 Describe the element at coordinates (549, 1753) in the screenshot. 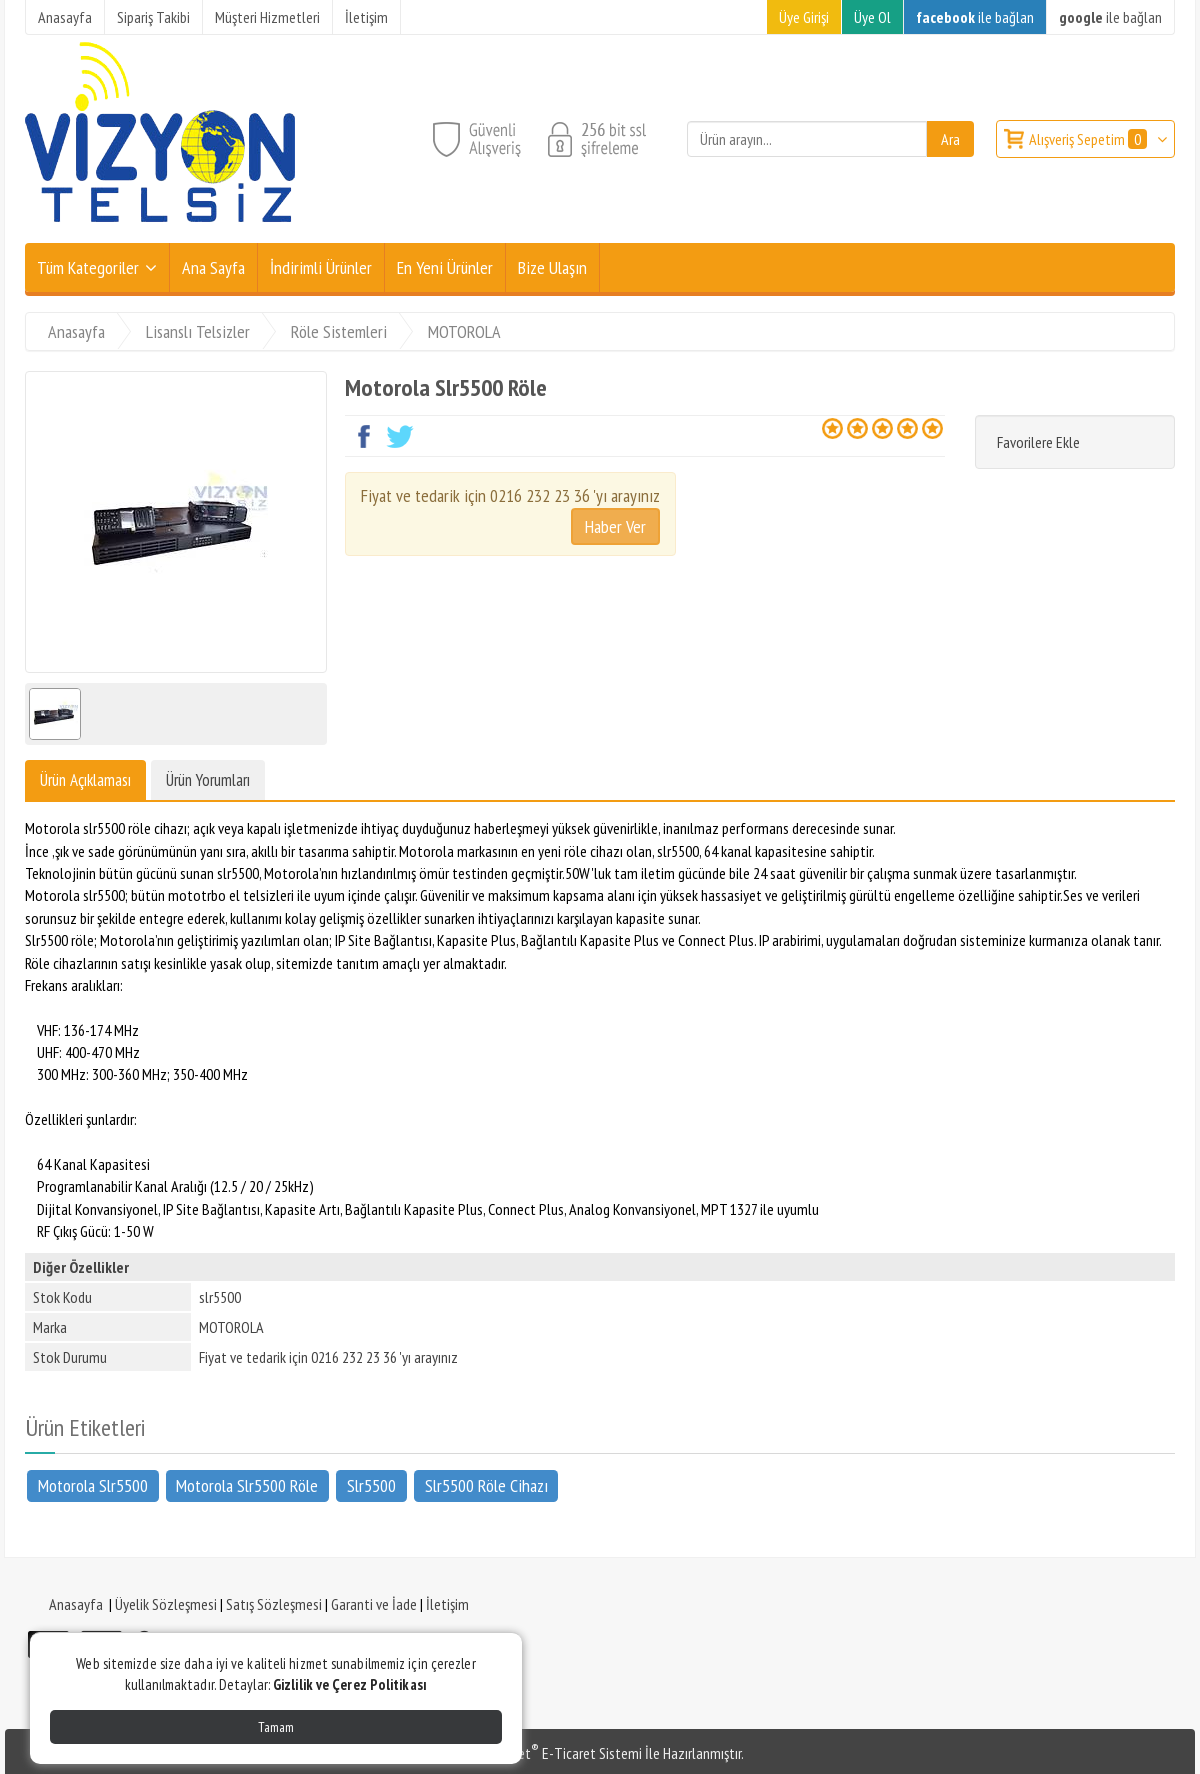

I see `PlatinMarket E-Ticaret Sistemi` at that location.